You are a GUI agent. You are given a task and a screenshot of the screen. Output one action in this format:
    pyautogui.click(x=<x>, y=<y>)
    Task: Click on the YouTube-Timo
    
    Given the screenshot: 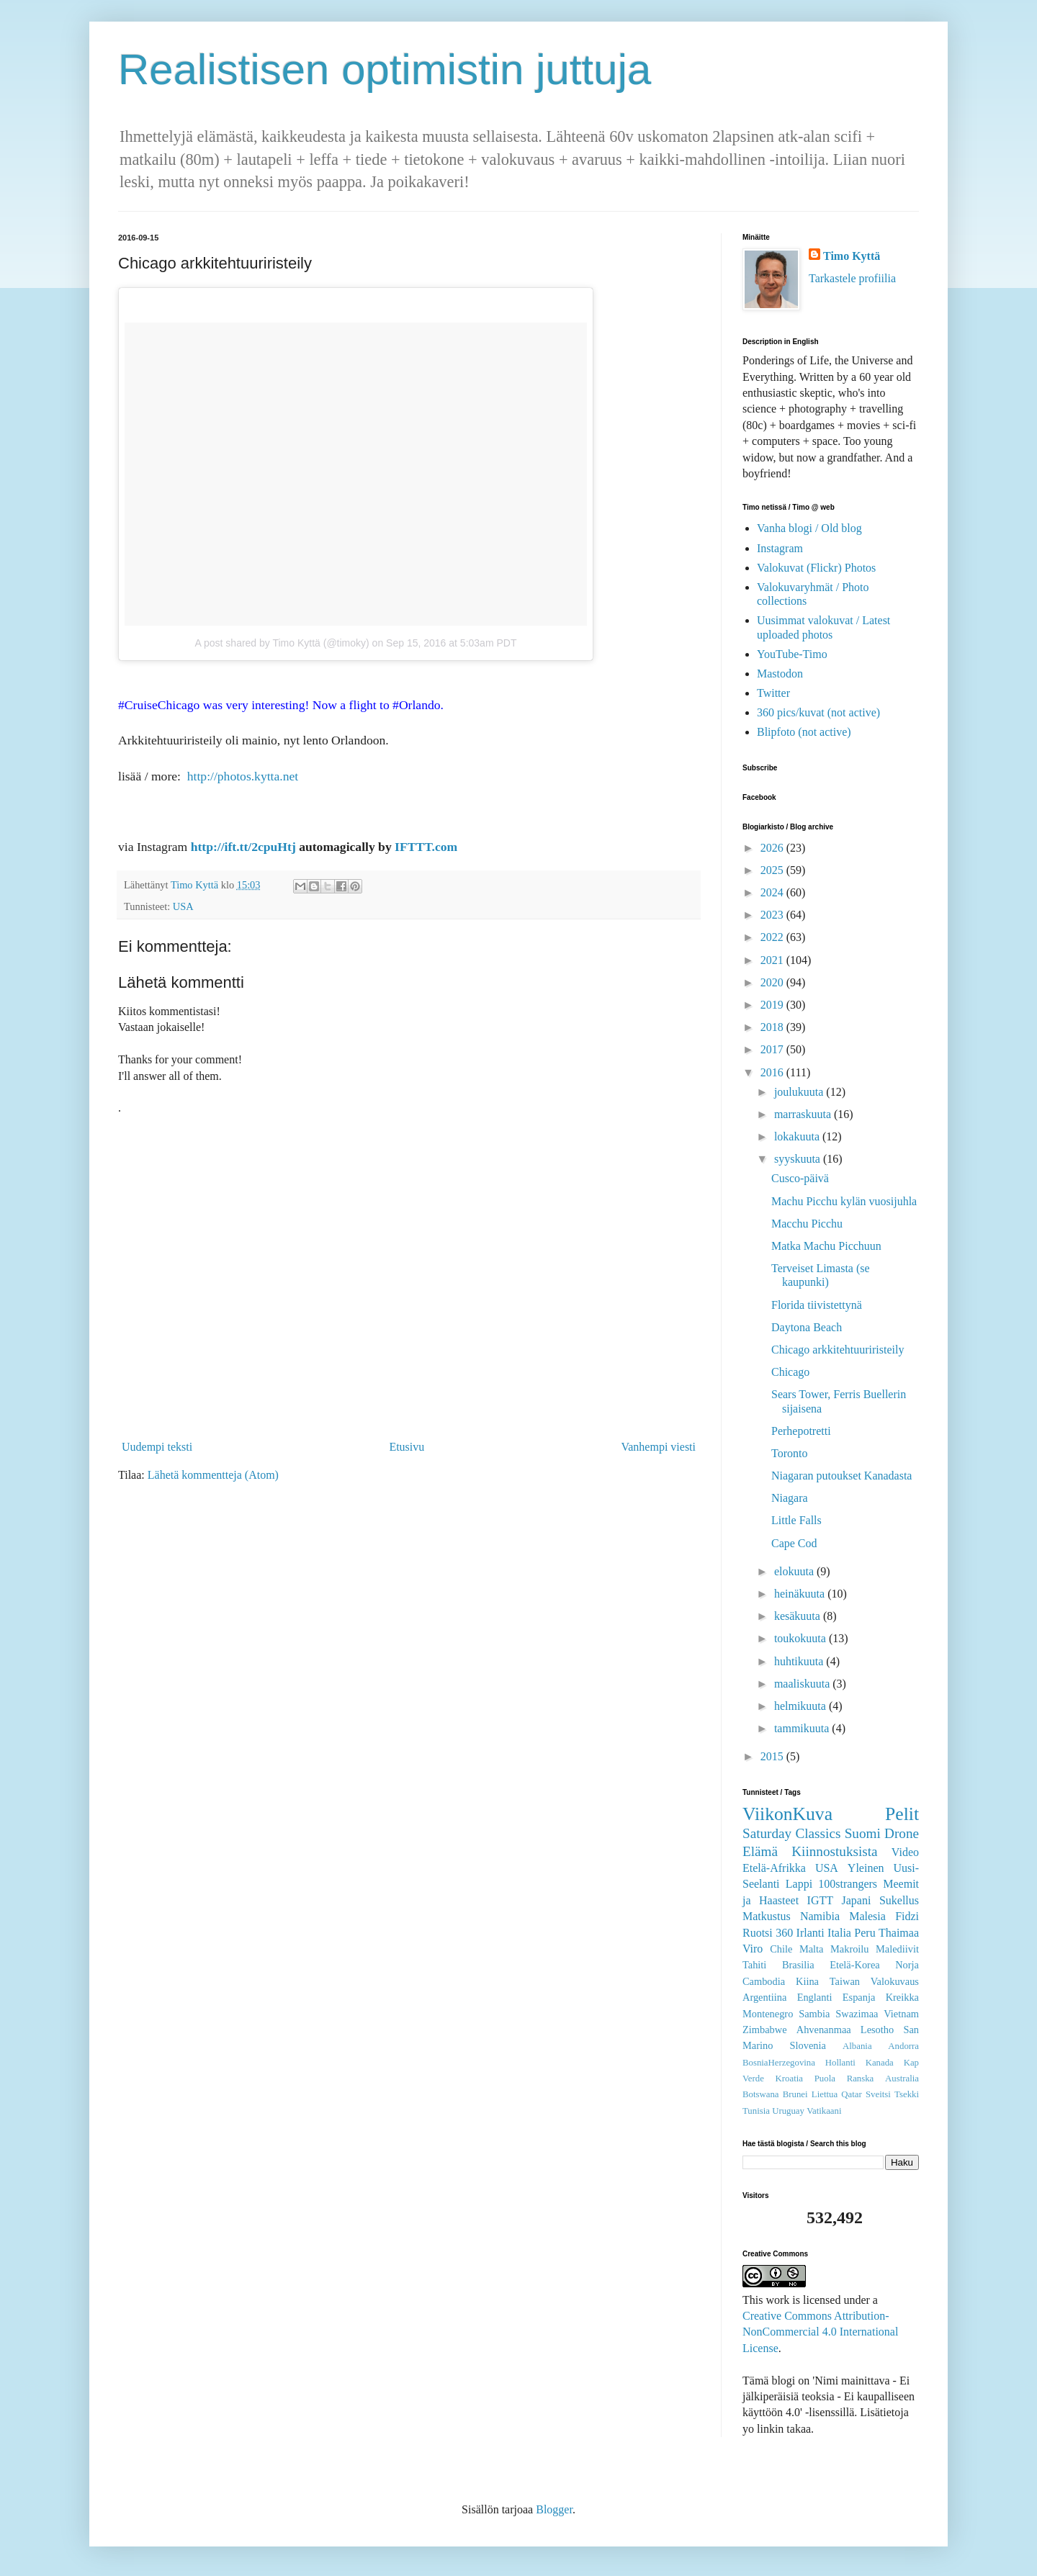 What is the action you would take?
    pyautogui.click(x=792, y=654)
    